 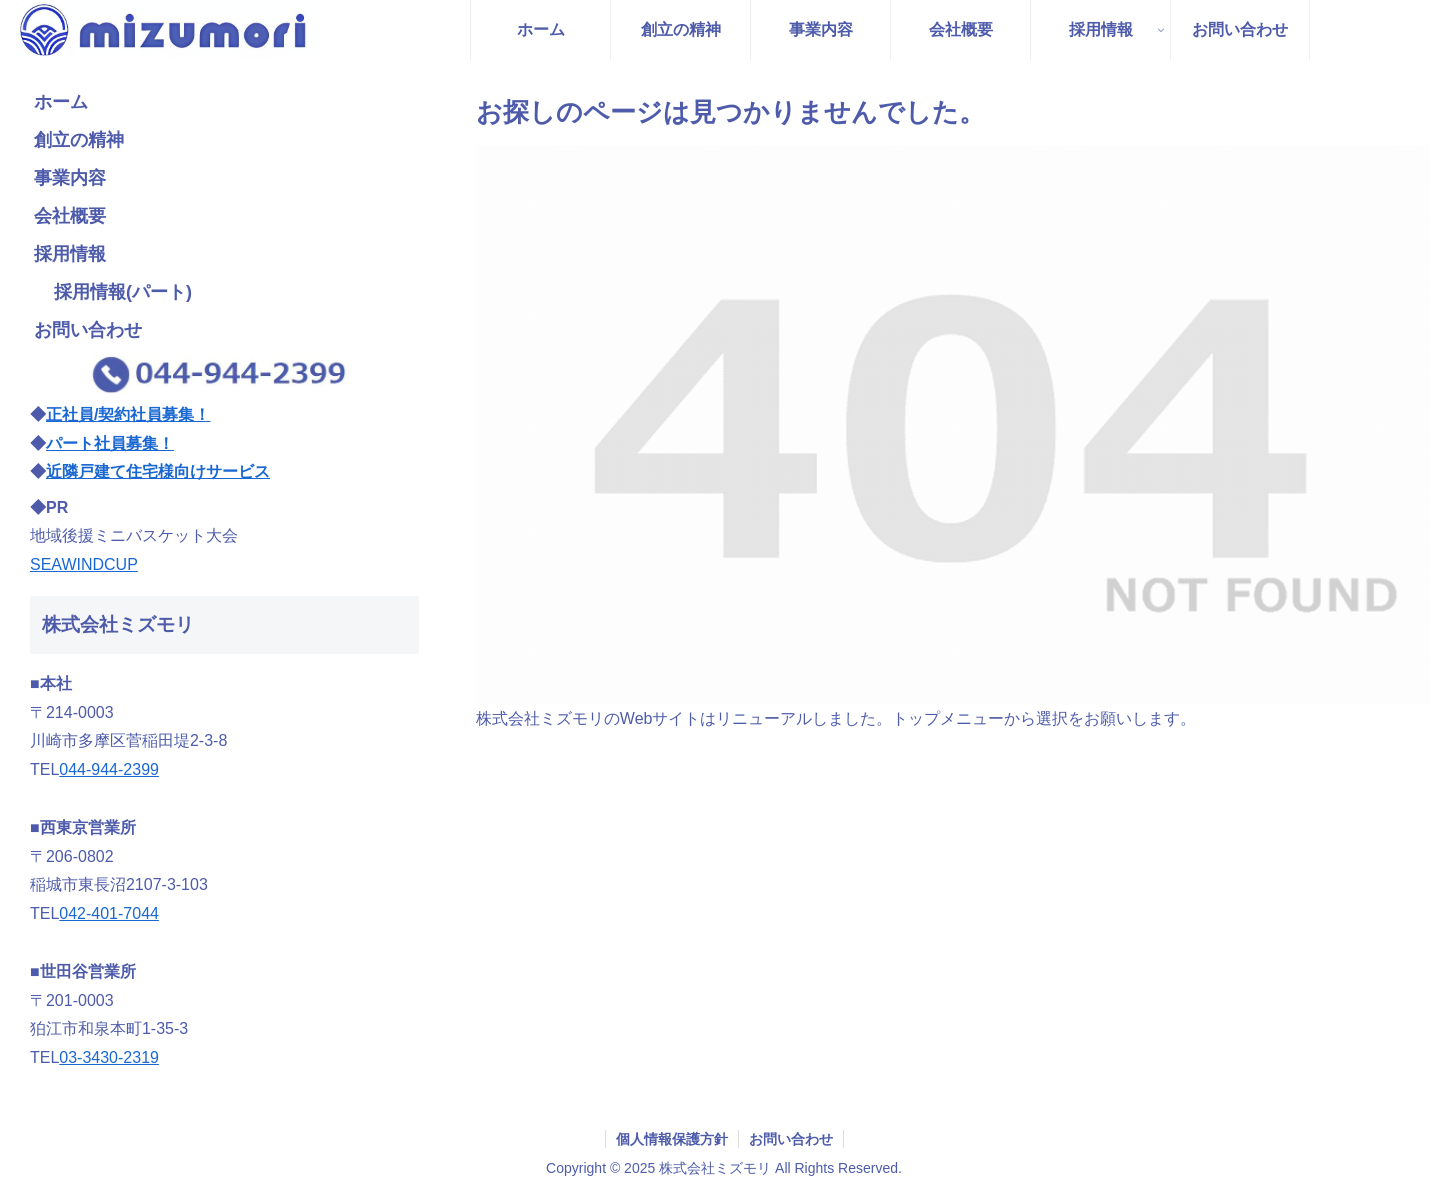 What do you see at coordinates (88, 330) in the screenshot?
I see `お問い合わせ` at bounding box center [88, 330].